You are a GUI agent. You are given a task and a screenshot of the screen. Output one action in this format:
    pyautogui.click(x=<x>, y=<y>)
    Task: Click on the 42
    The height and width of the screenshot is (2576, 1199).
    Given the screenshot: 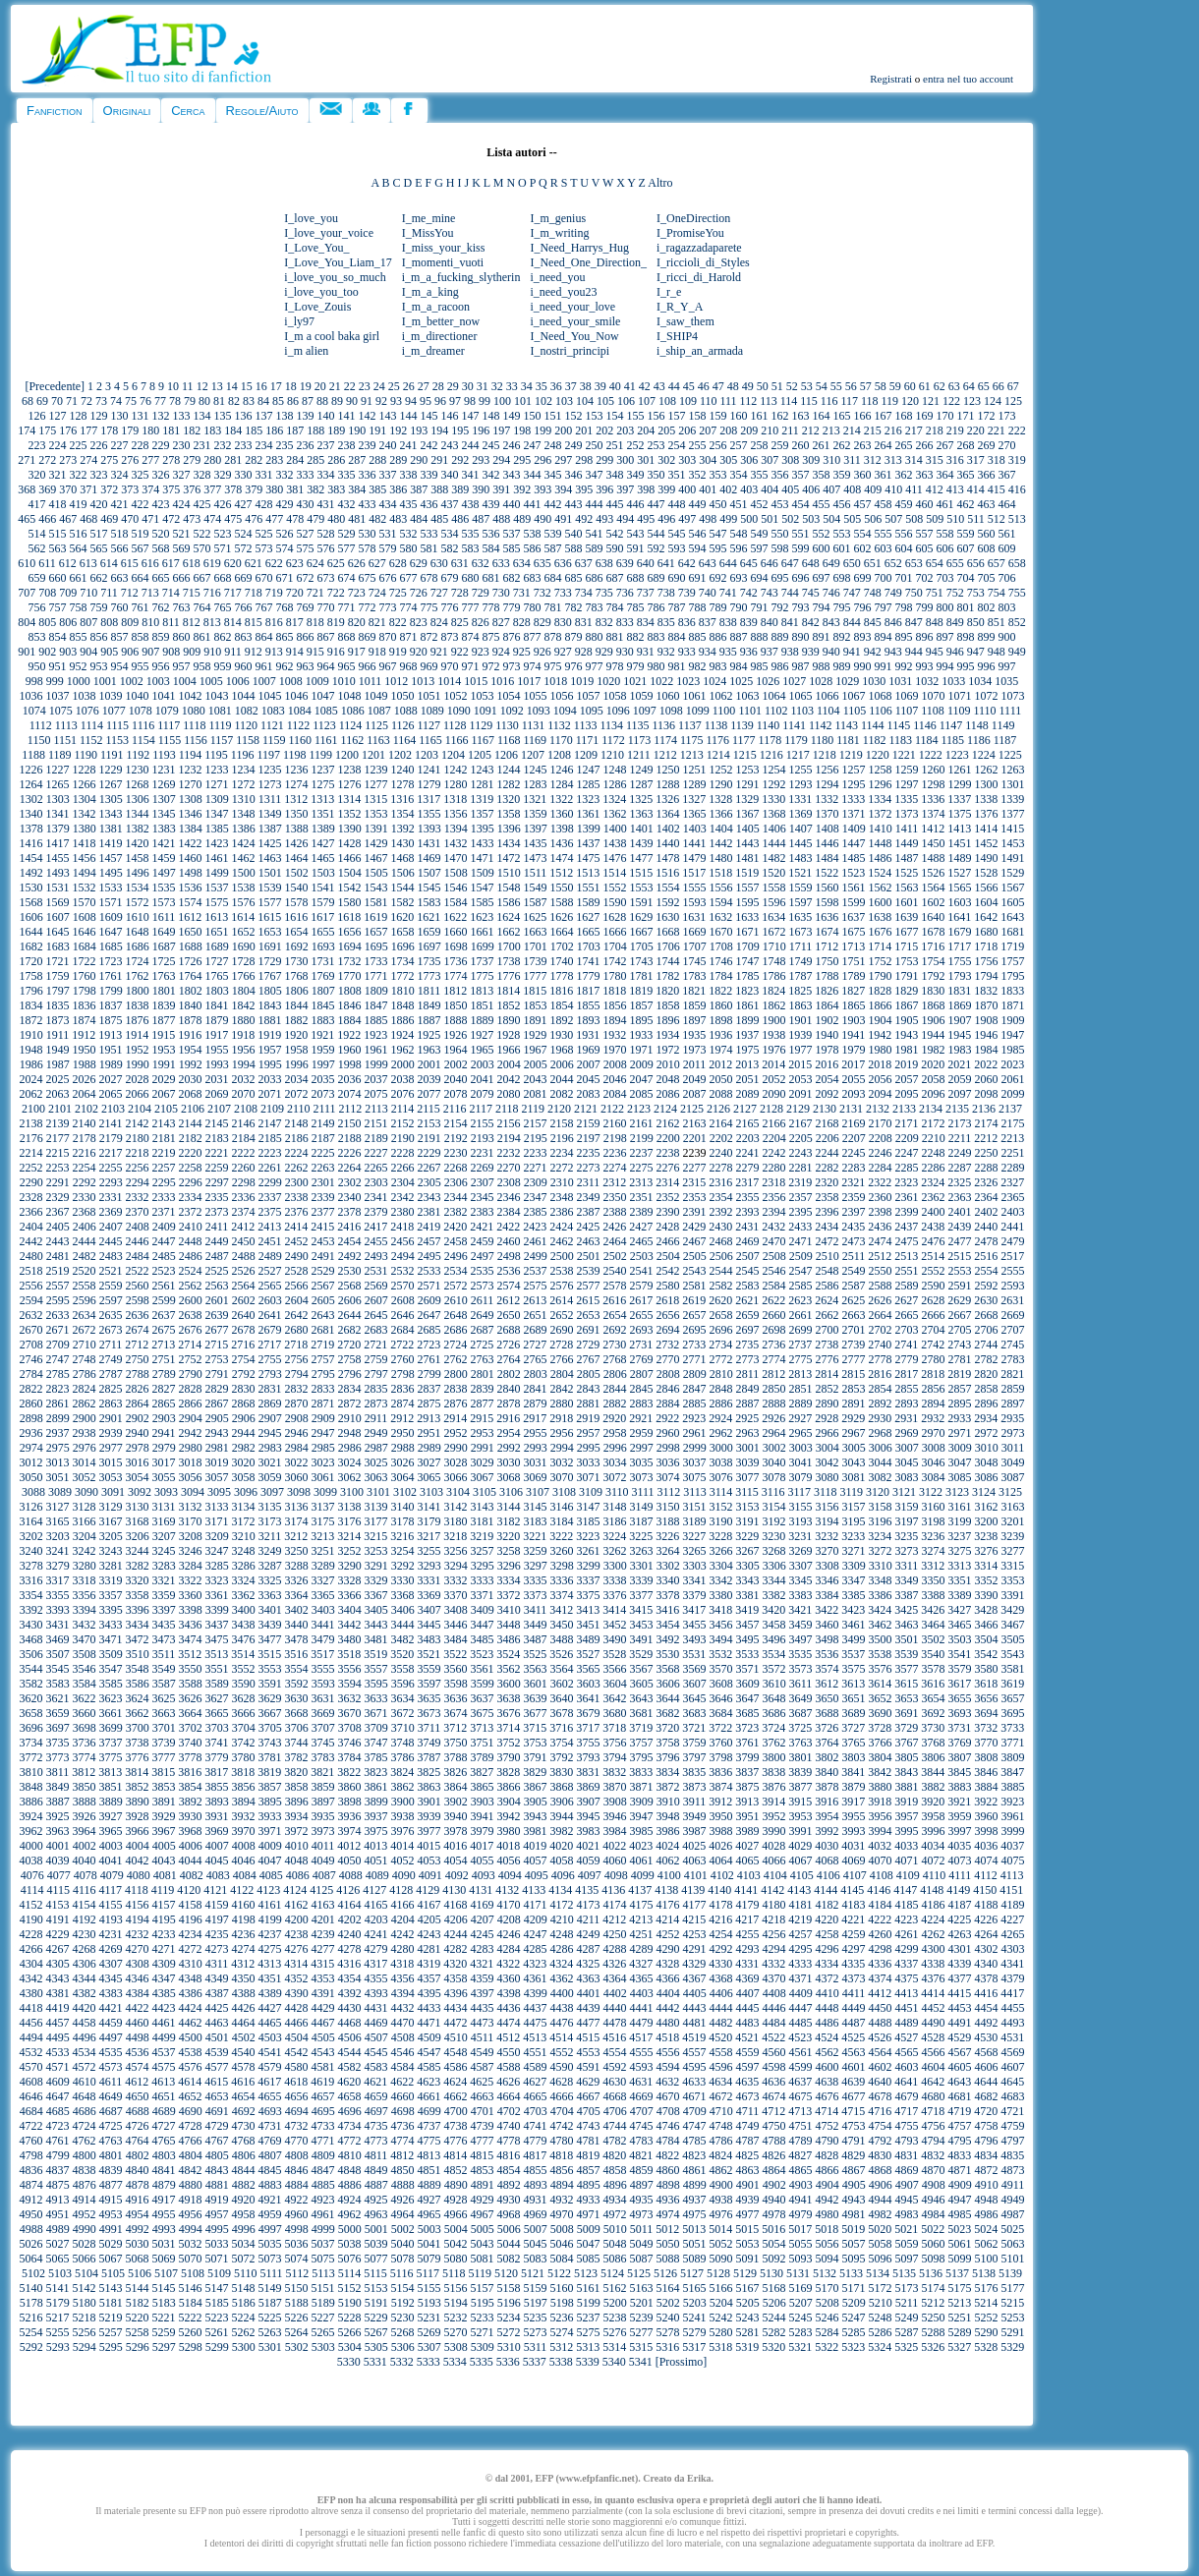 What is the action you would take?
    pyautogui.click(x=645, y=386)
    